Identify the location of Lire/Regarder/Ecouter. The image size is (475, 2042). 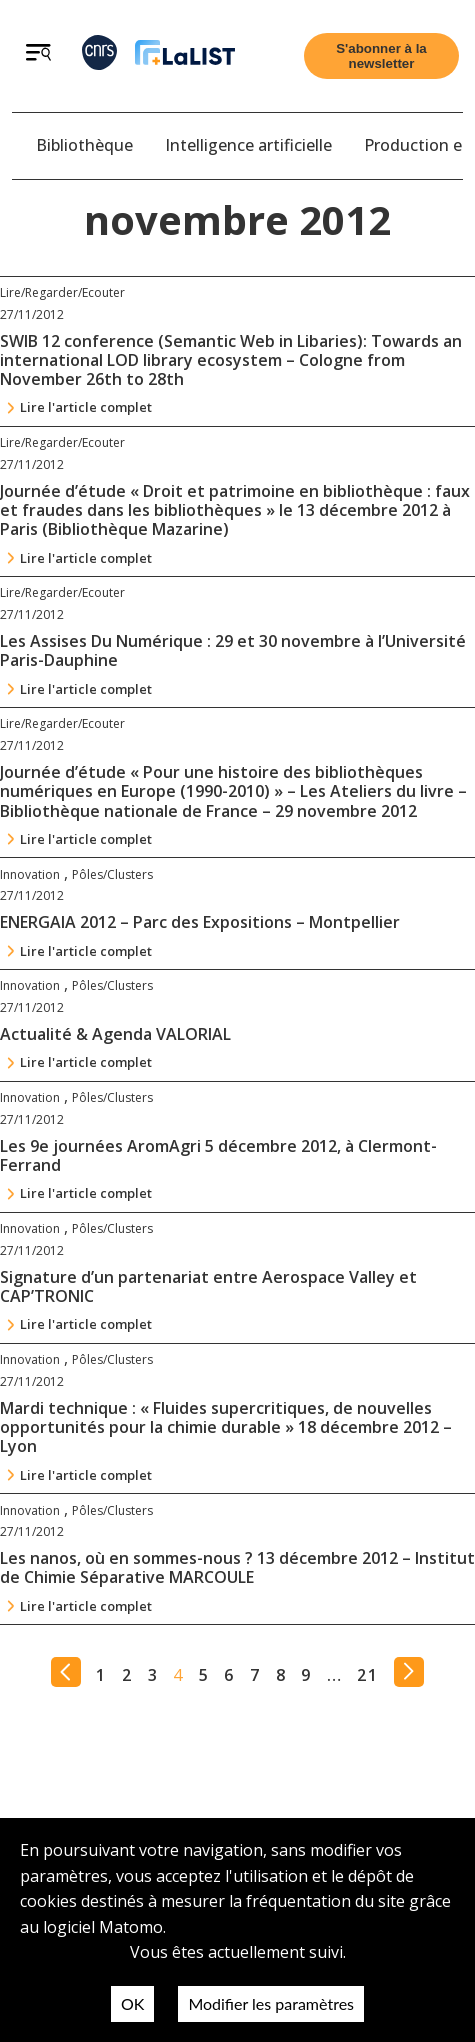
(62, 292).